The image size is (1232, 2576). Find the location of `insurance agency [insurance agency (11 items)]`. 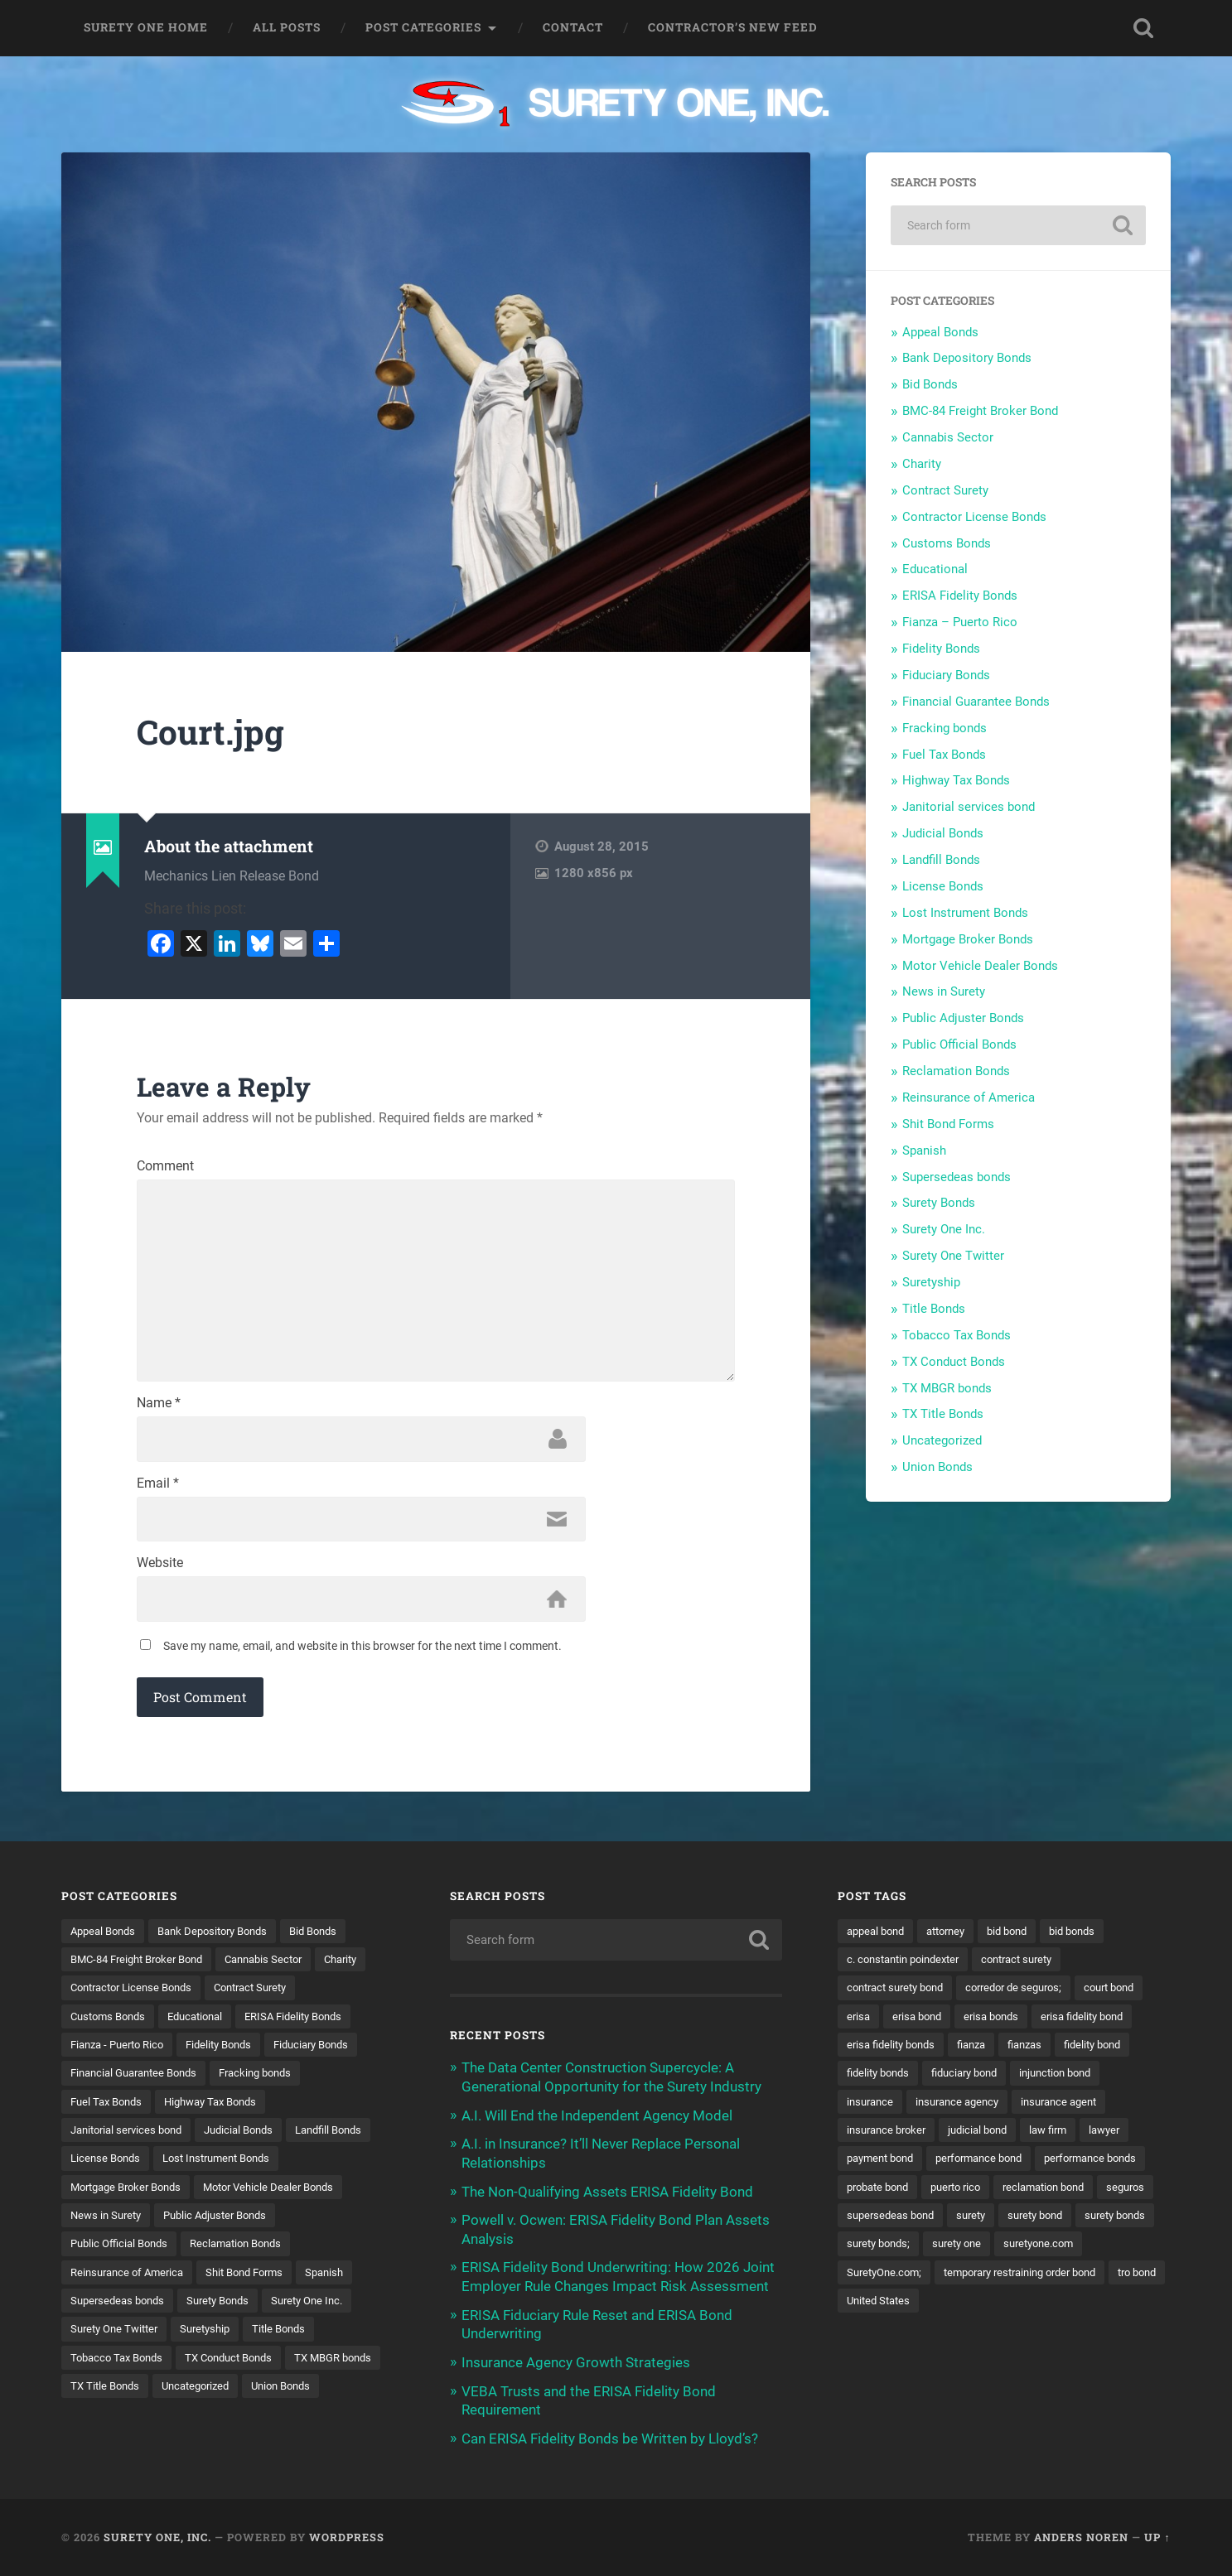

insurance agency [insurance agency (11 items)] is located at coordinates (892, 2137).